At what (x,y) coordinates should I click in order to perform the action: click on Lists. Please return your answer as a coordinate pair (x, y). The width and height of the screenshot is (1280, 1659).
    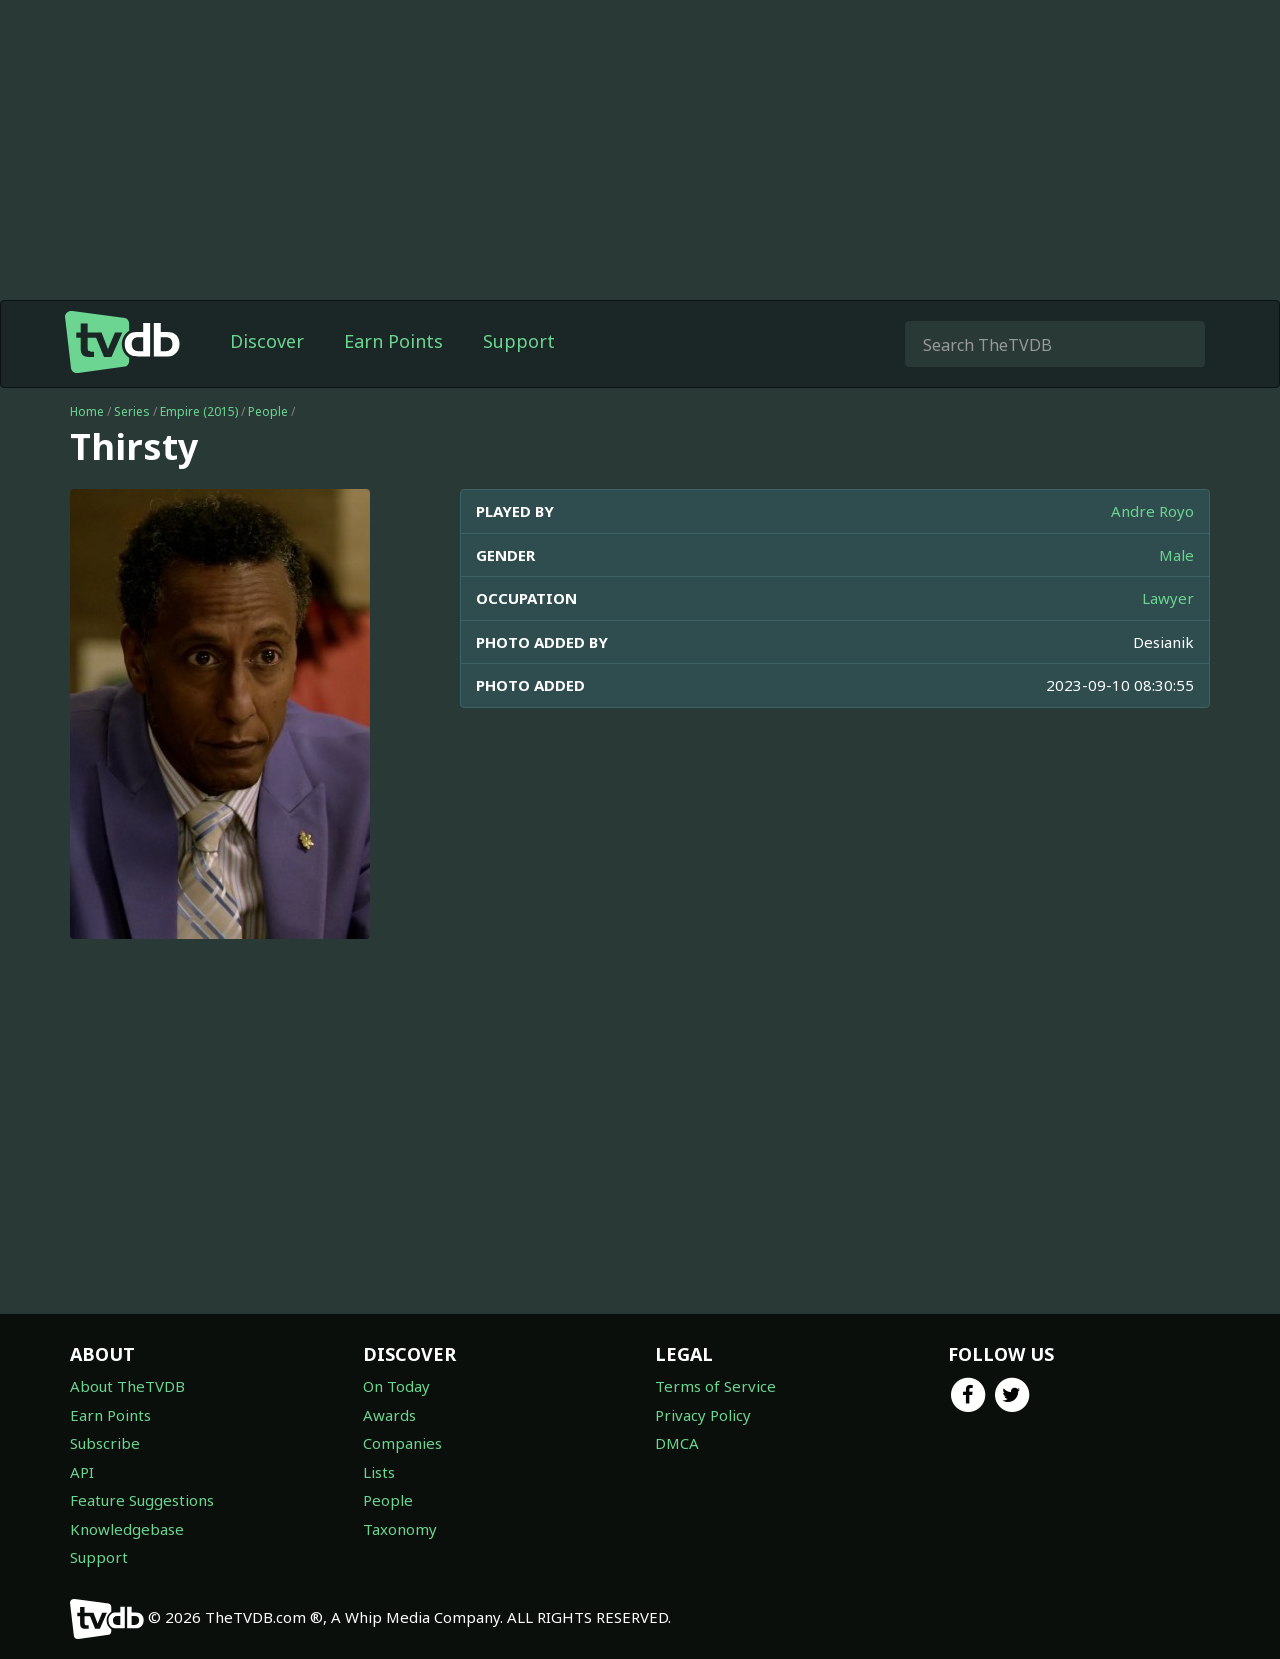
    Looking at the image, I should click on (379, 1472).